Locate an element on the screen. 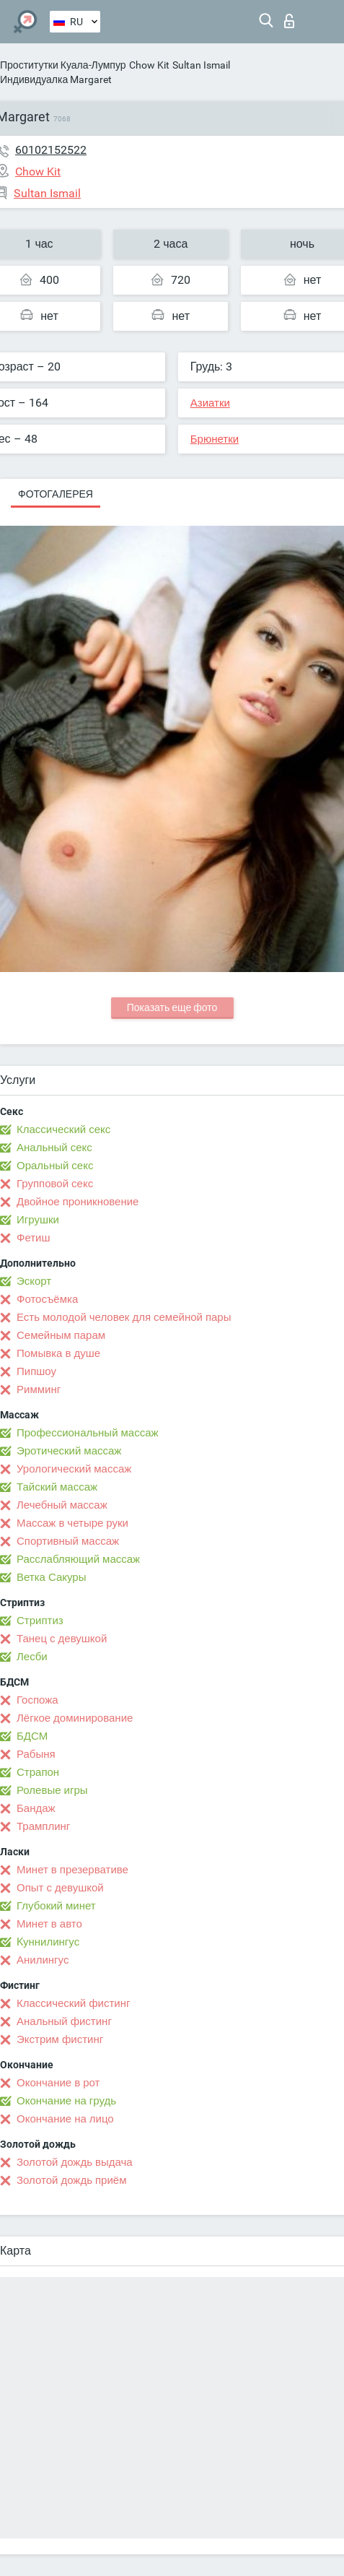 The height and width of the screenshot is (2576, 344). 60102152522 is located at coordinates (51, 150).